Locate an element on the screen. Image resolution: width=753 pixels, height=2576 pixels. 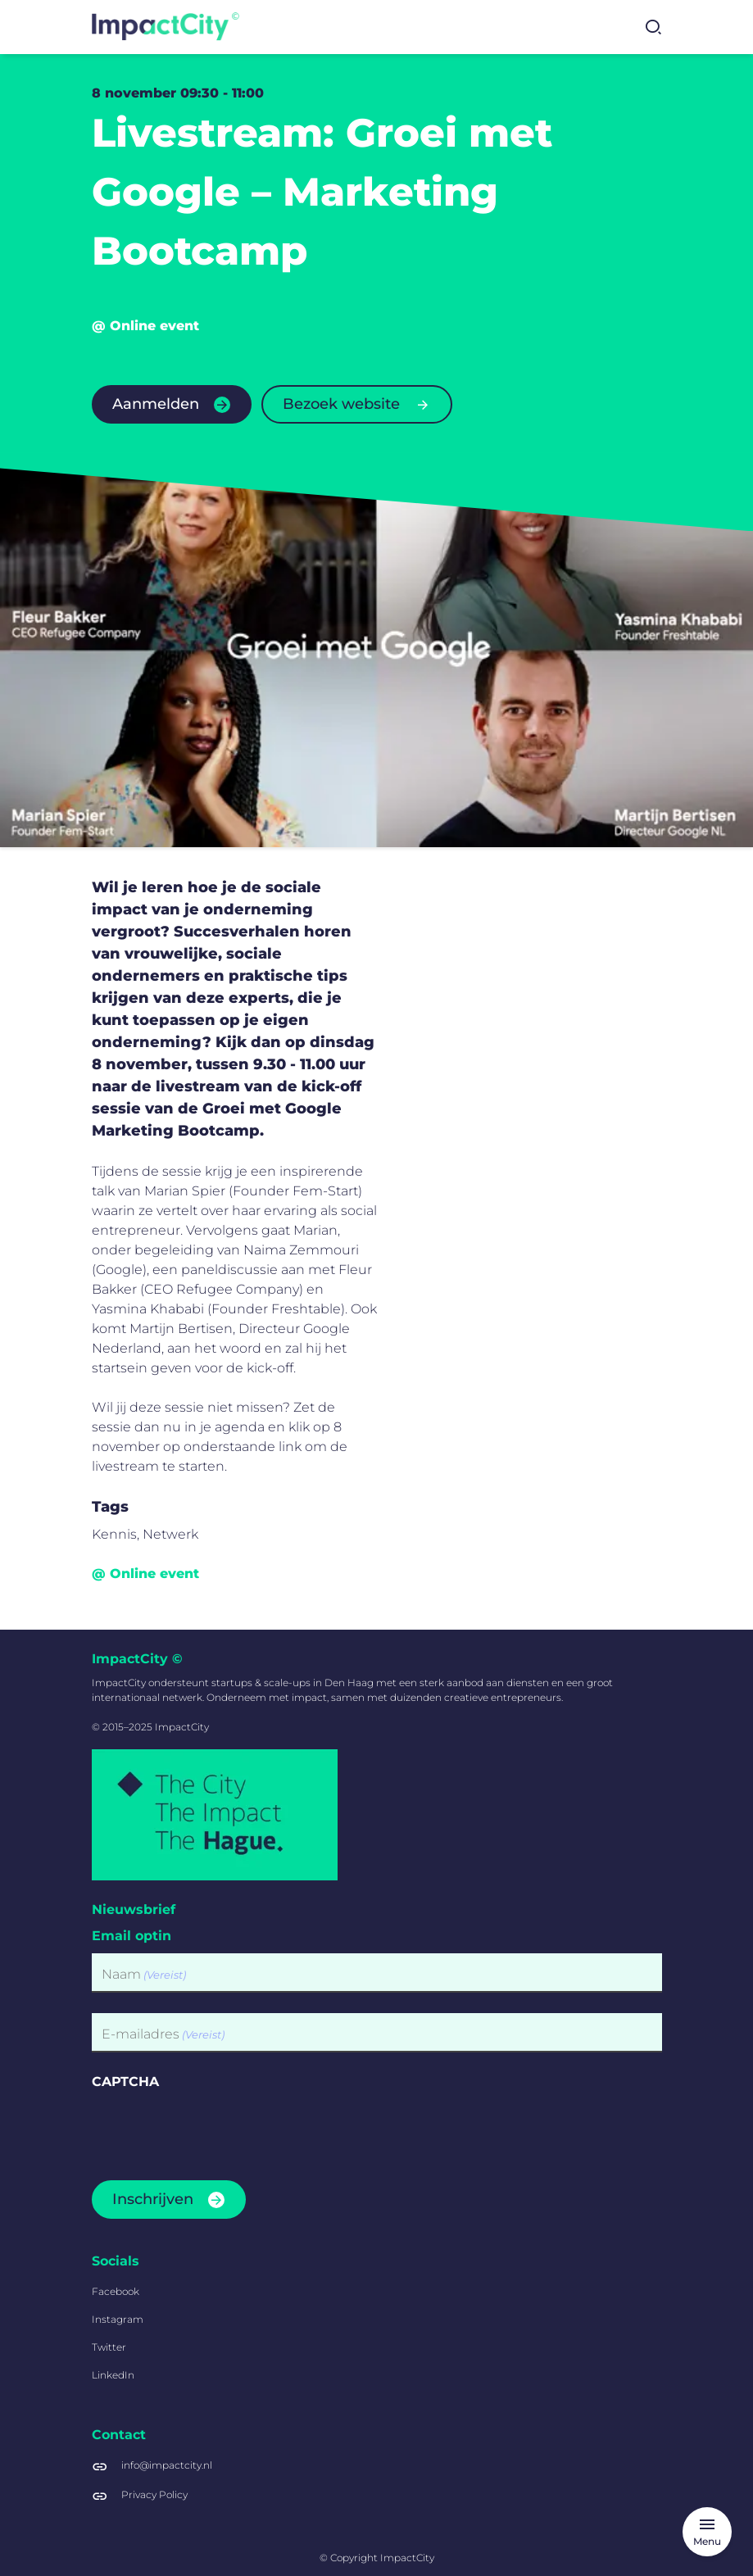
[presentation] is located at coordinates (216, 2130).